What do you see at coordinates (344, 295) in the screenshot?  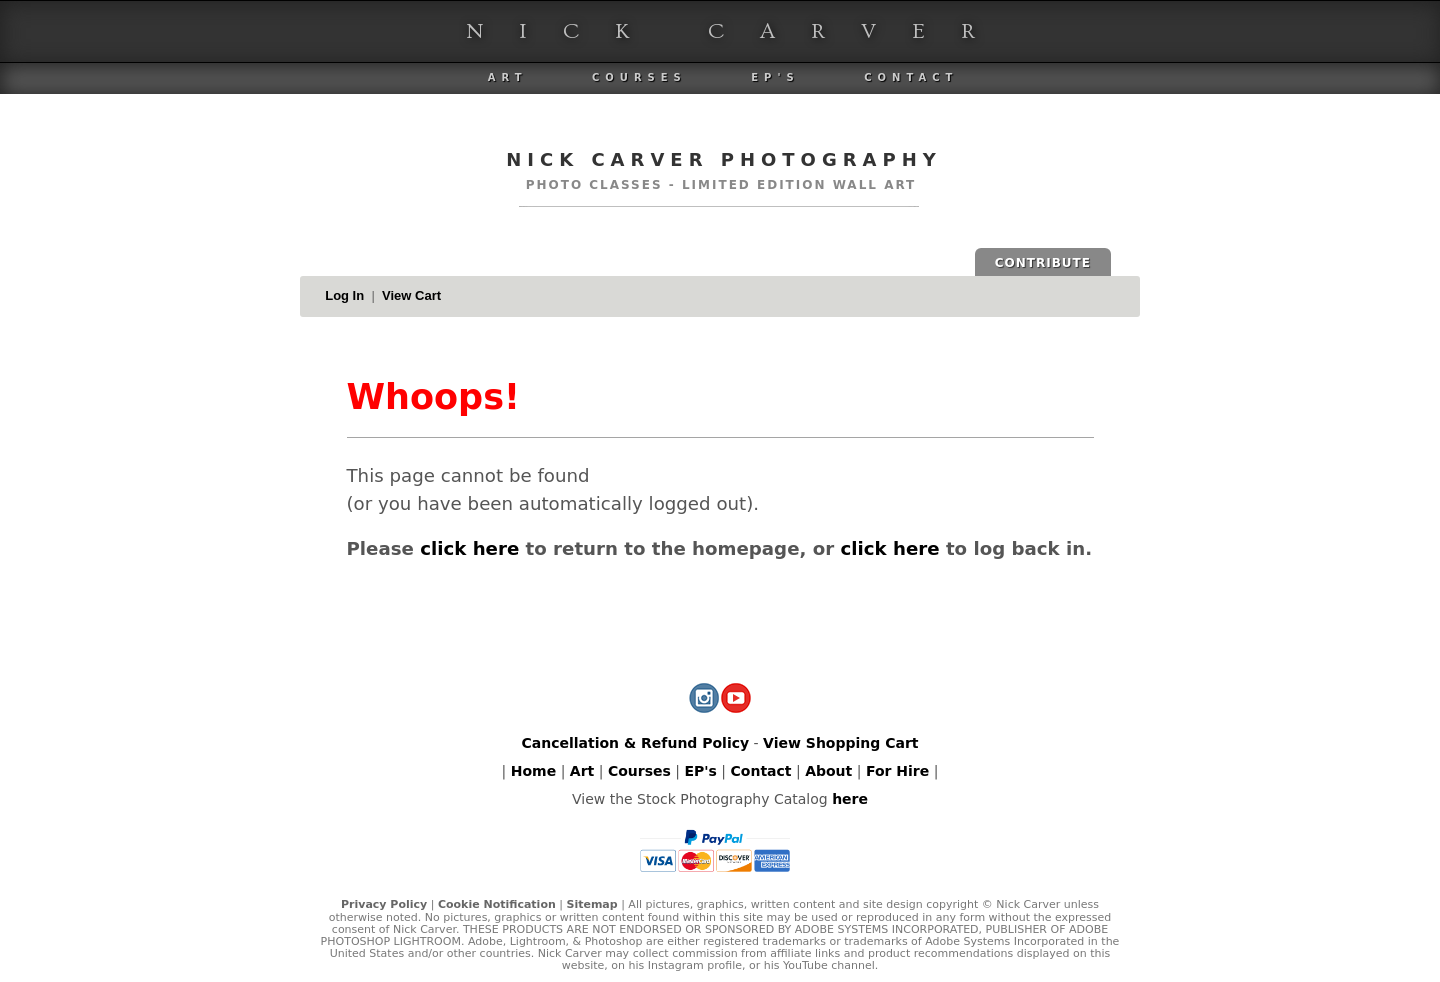 I see `Log In` at bounding box center [344, 295].